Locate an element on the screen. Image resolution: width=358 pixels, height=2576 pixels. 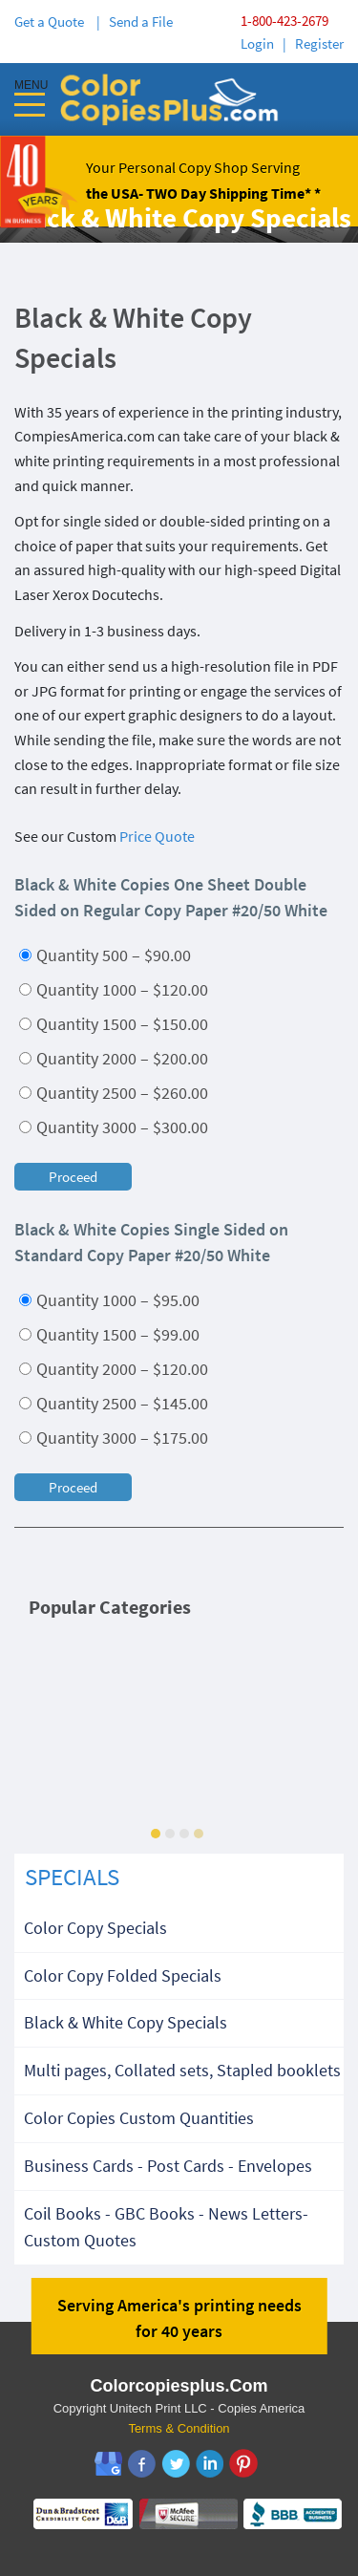
Black & White Copy Specials is located at coordinates (125, 2022).